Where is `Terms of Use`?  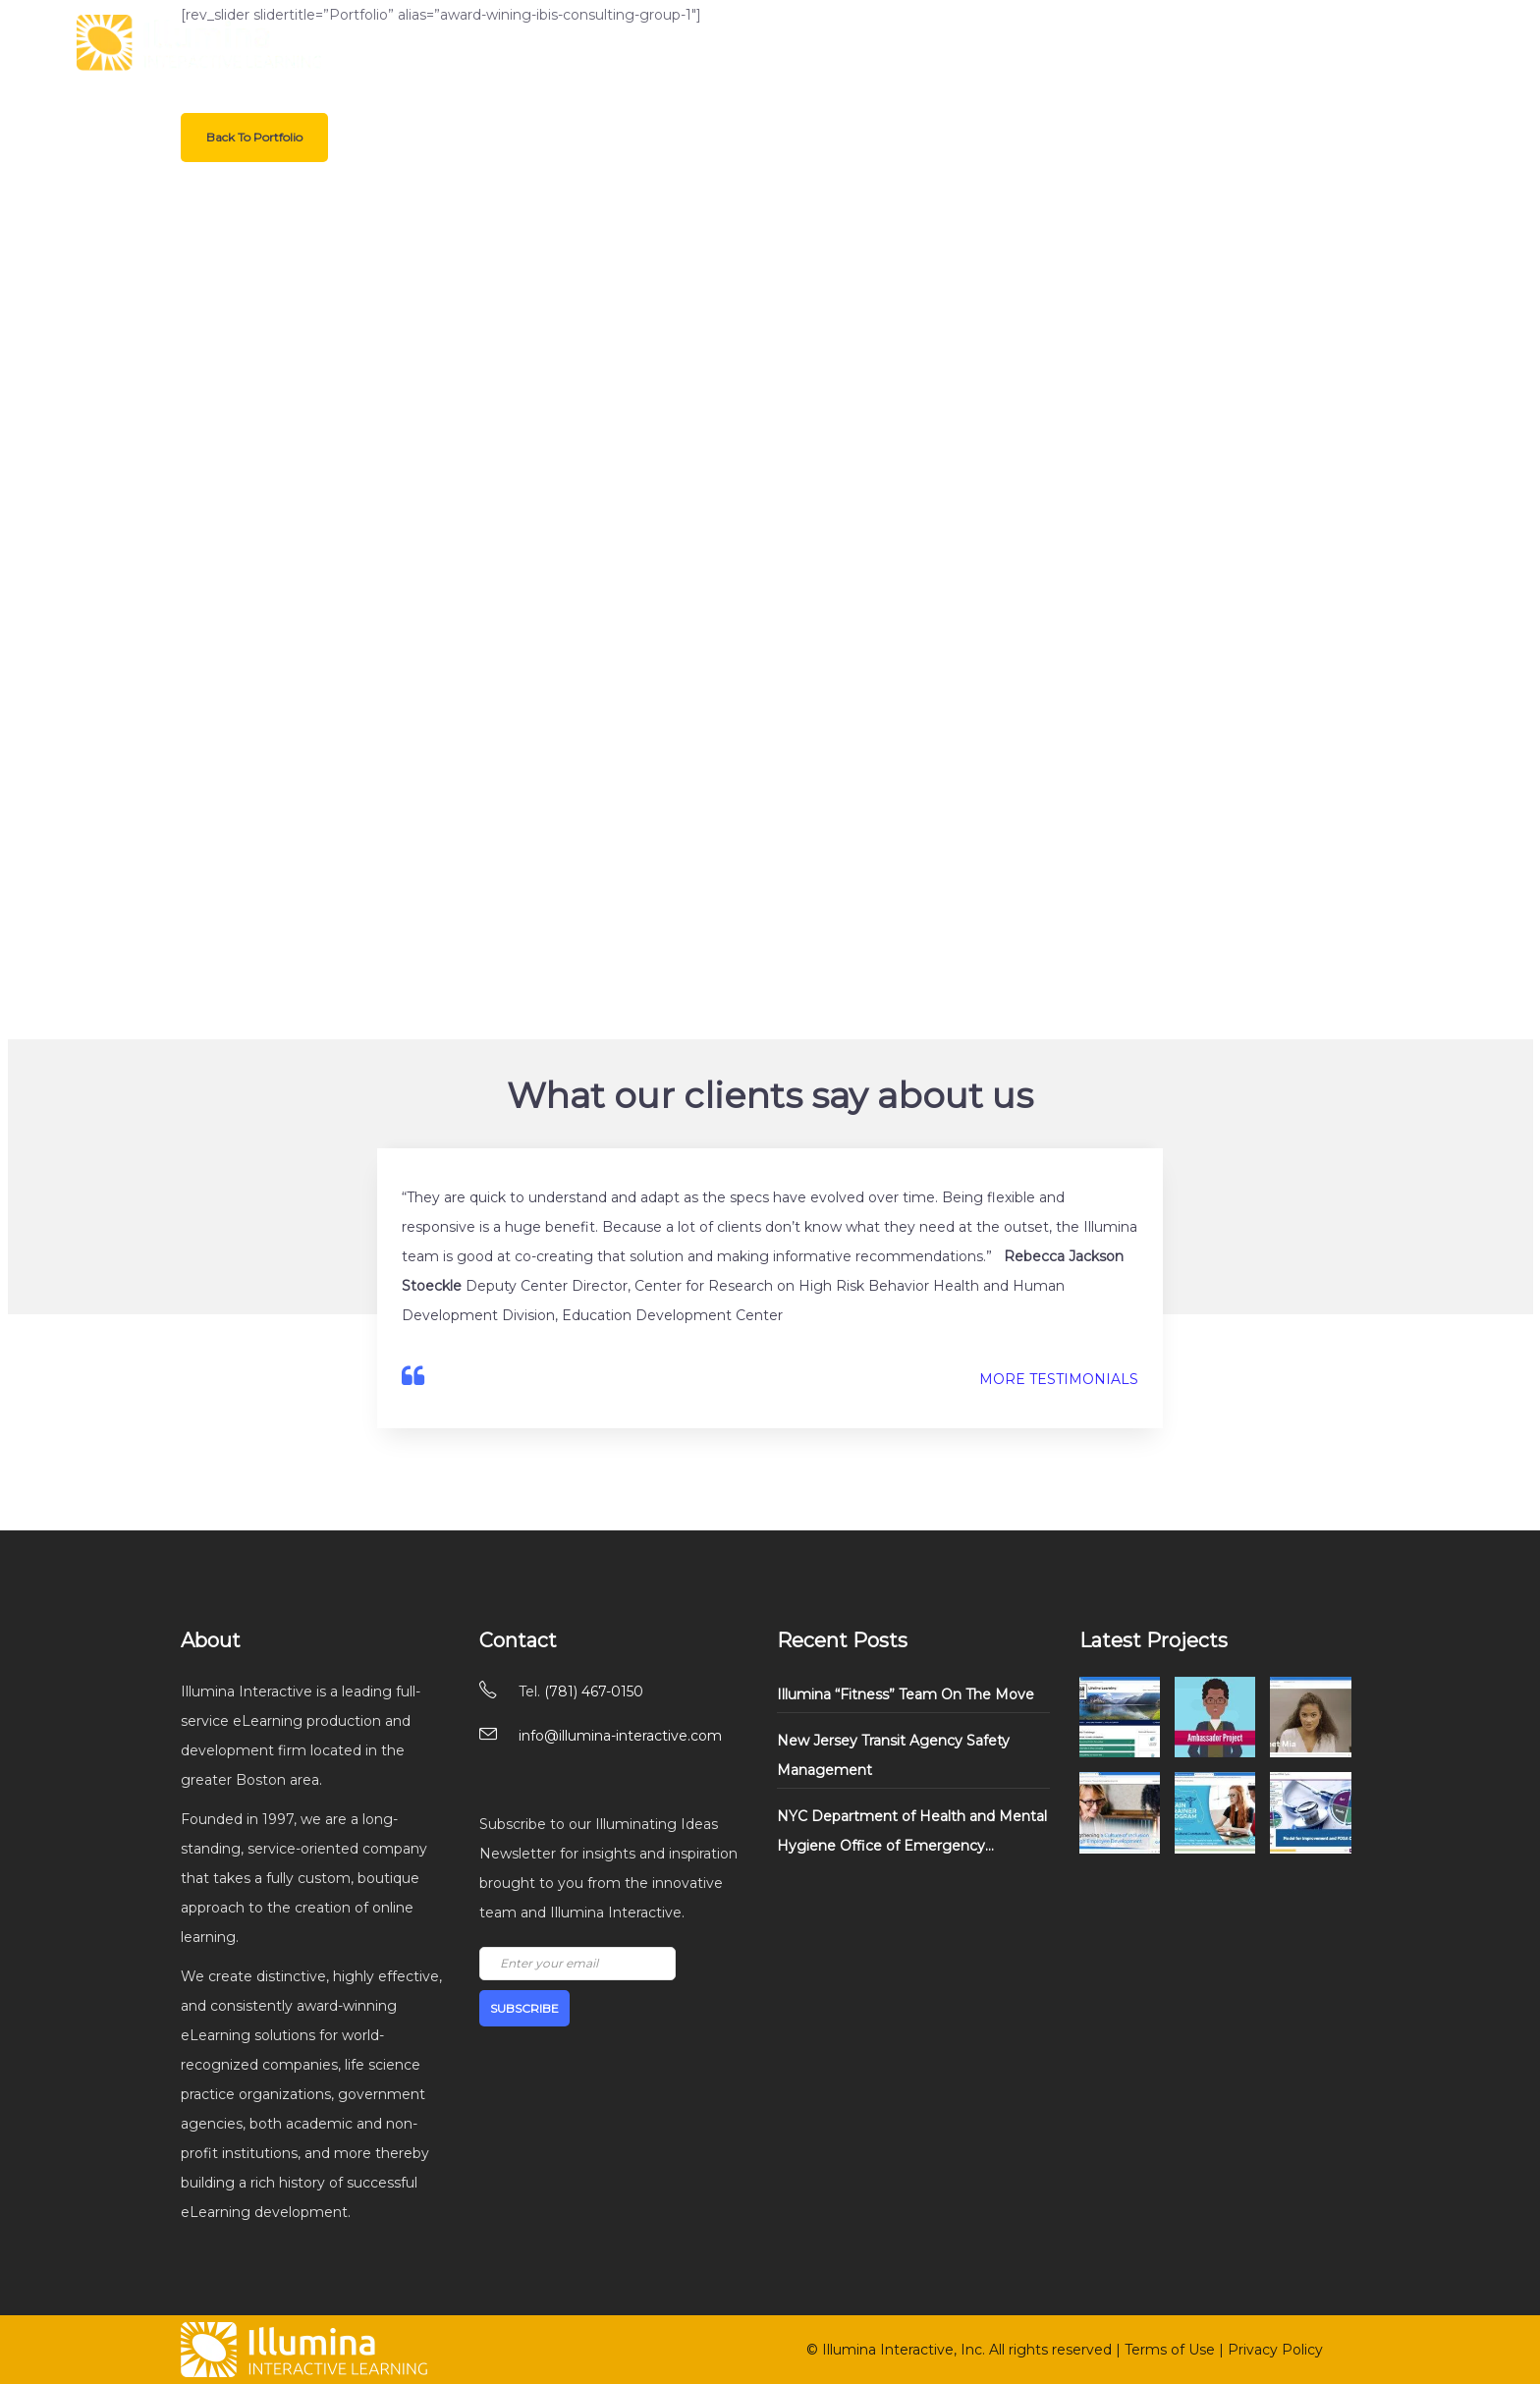 Terms of Use is located at coordinates (1170, 2349).